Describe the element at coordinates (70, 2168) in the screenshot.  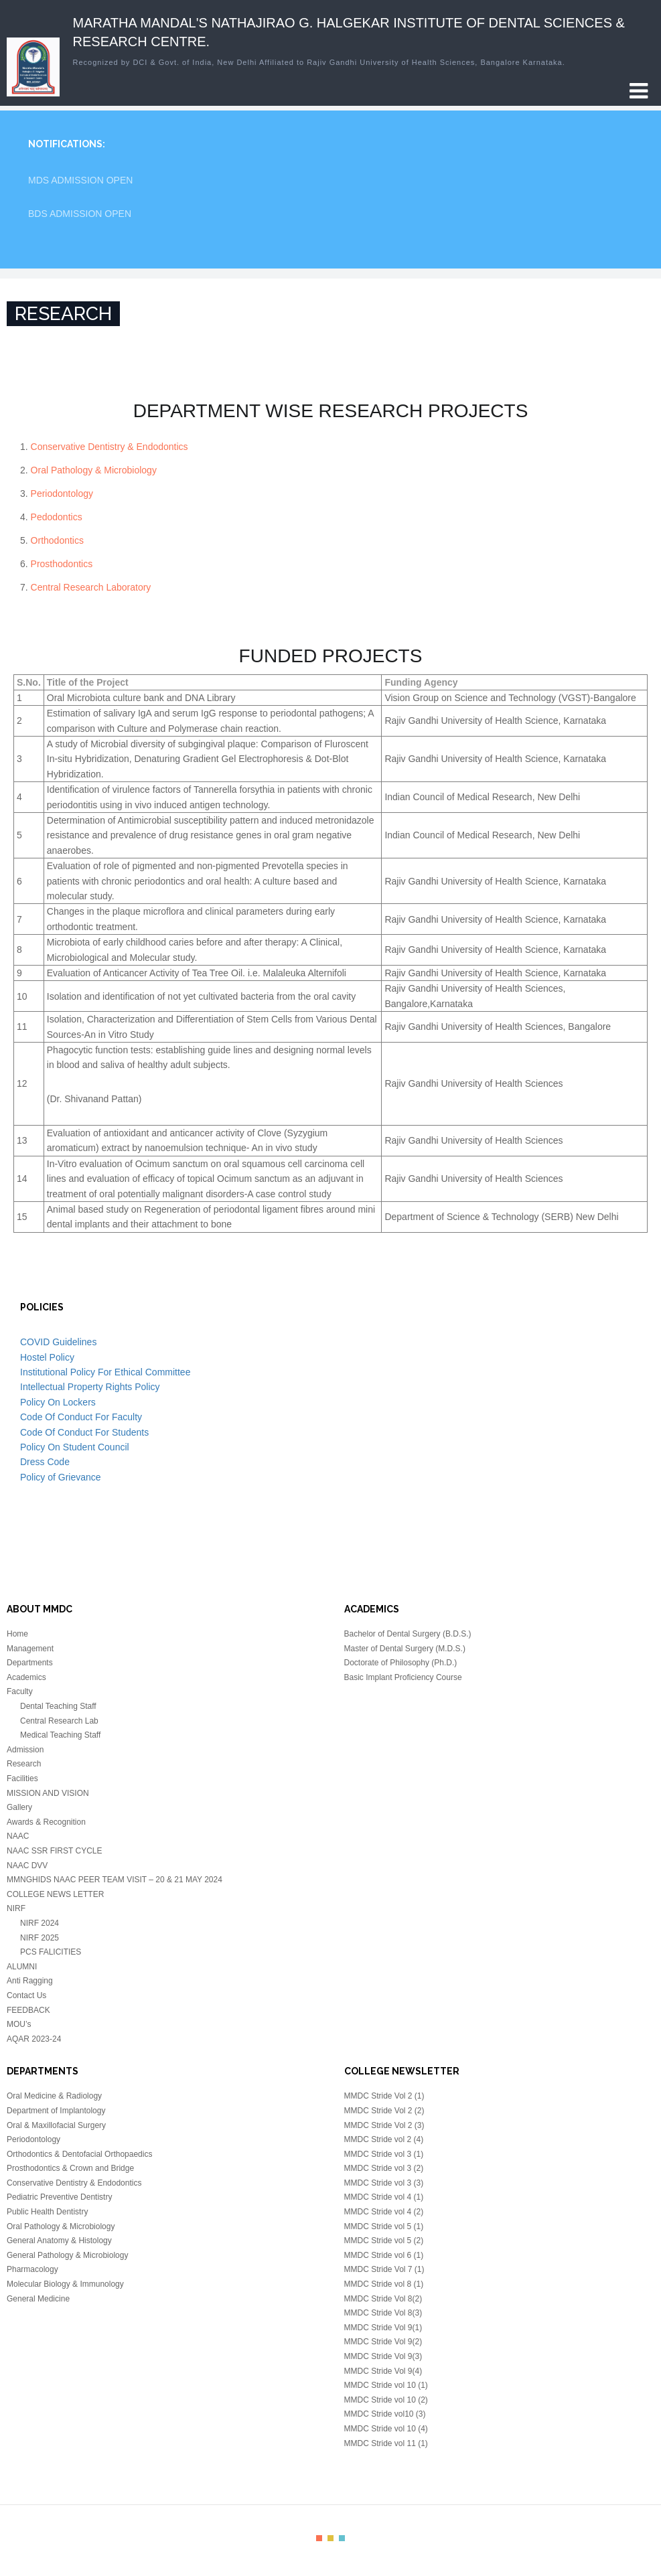
I see `Prosthodontics & Crown and Bridge` at that location.